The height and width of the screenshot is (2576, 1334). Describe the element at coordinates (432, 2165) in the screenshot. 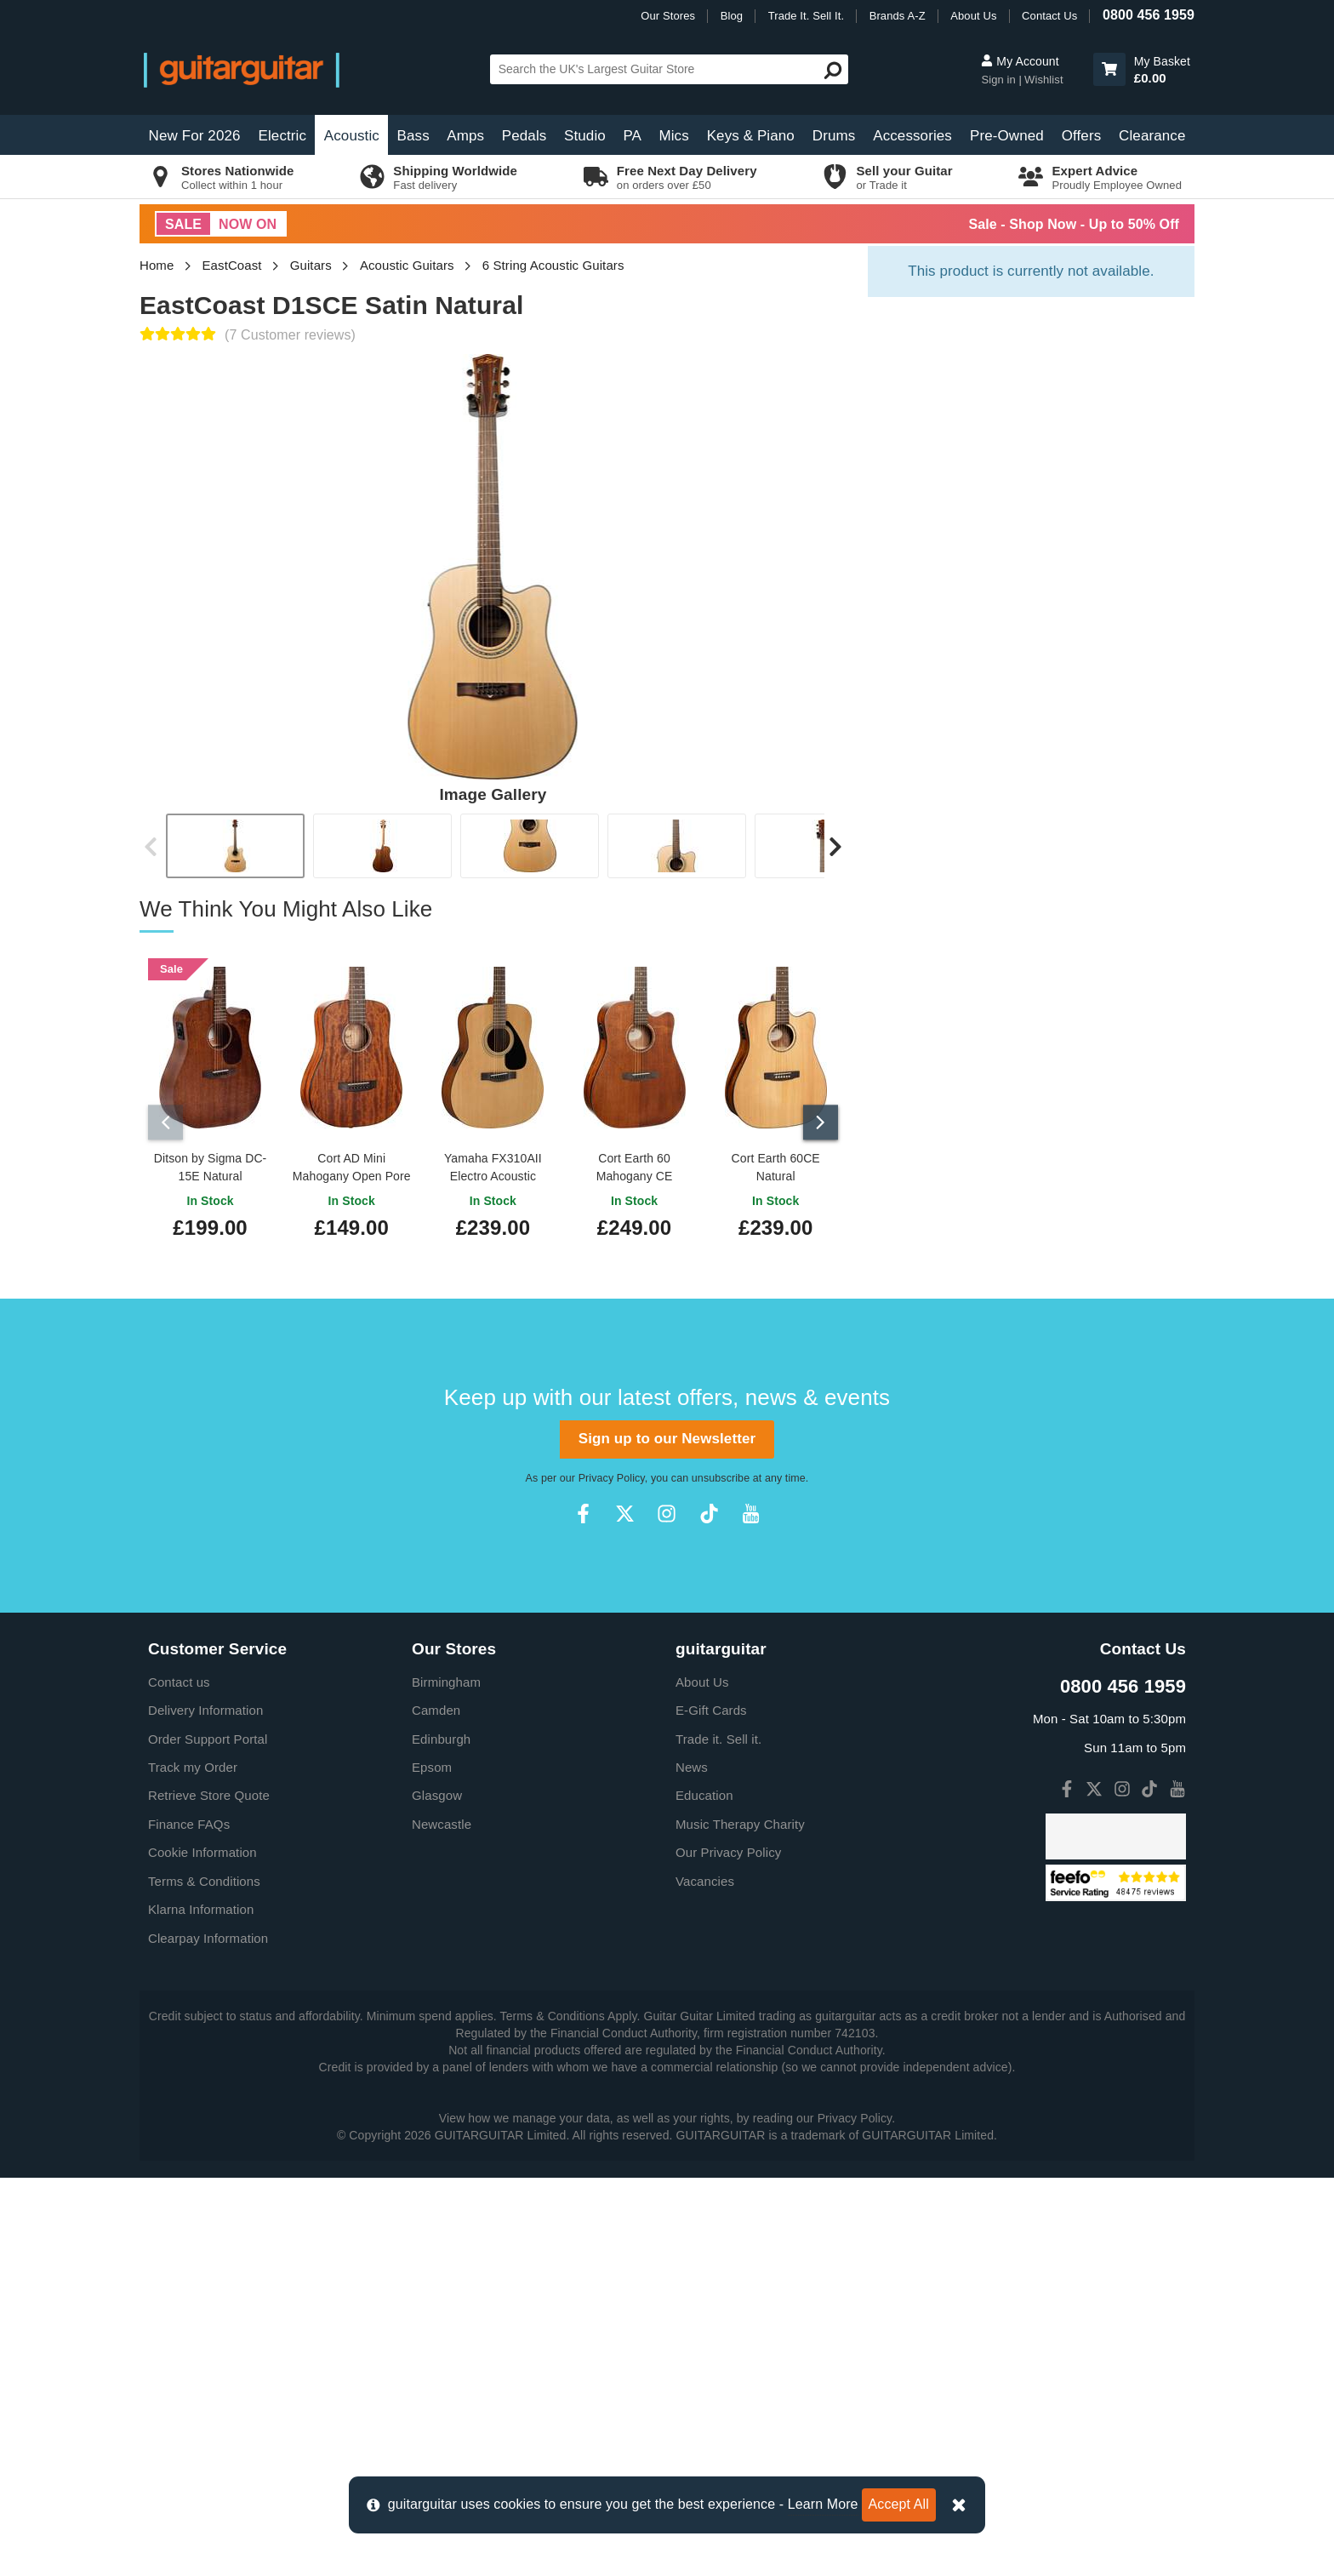

I see `Epsom` at that location.